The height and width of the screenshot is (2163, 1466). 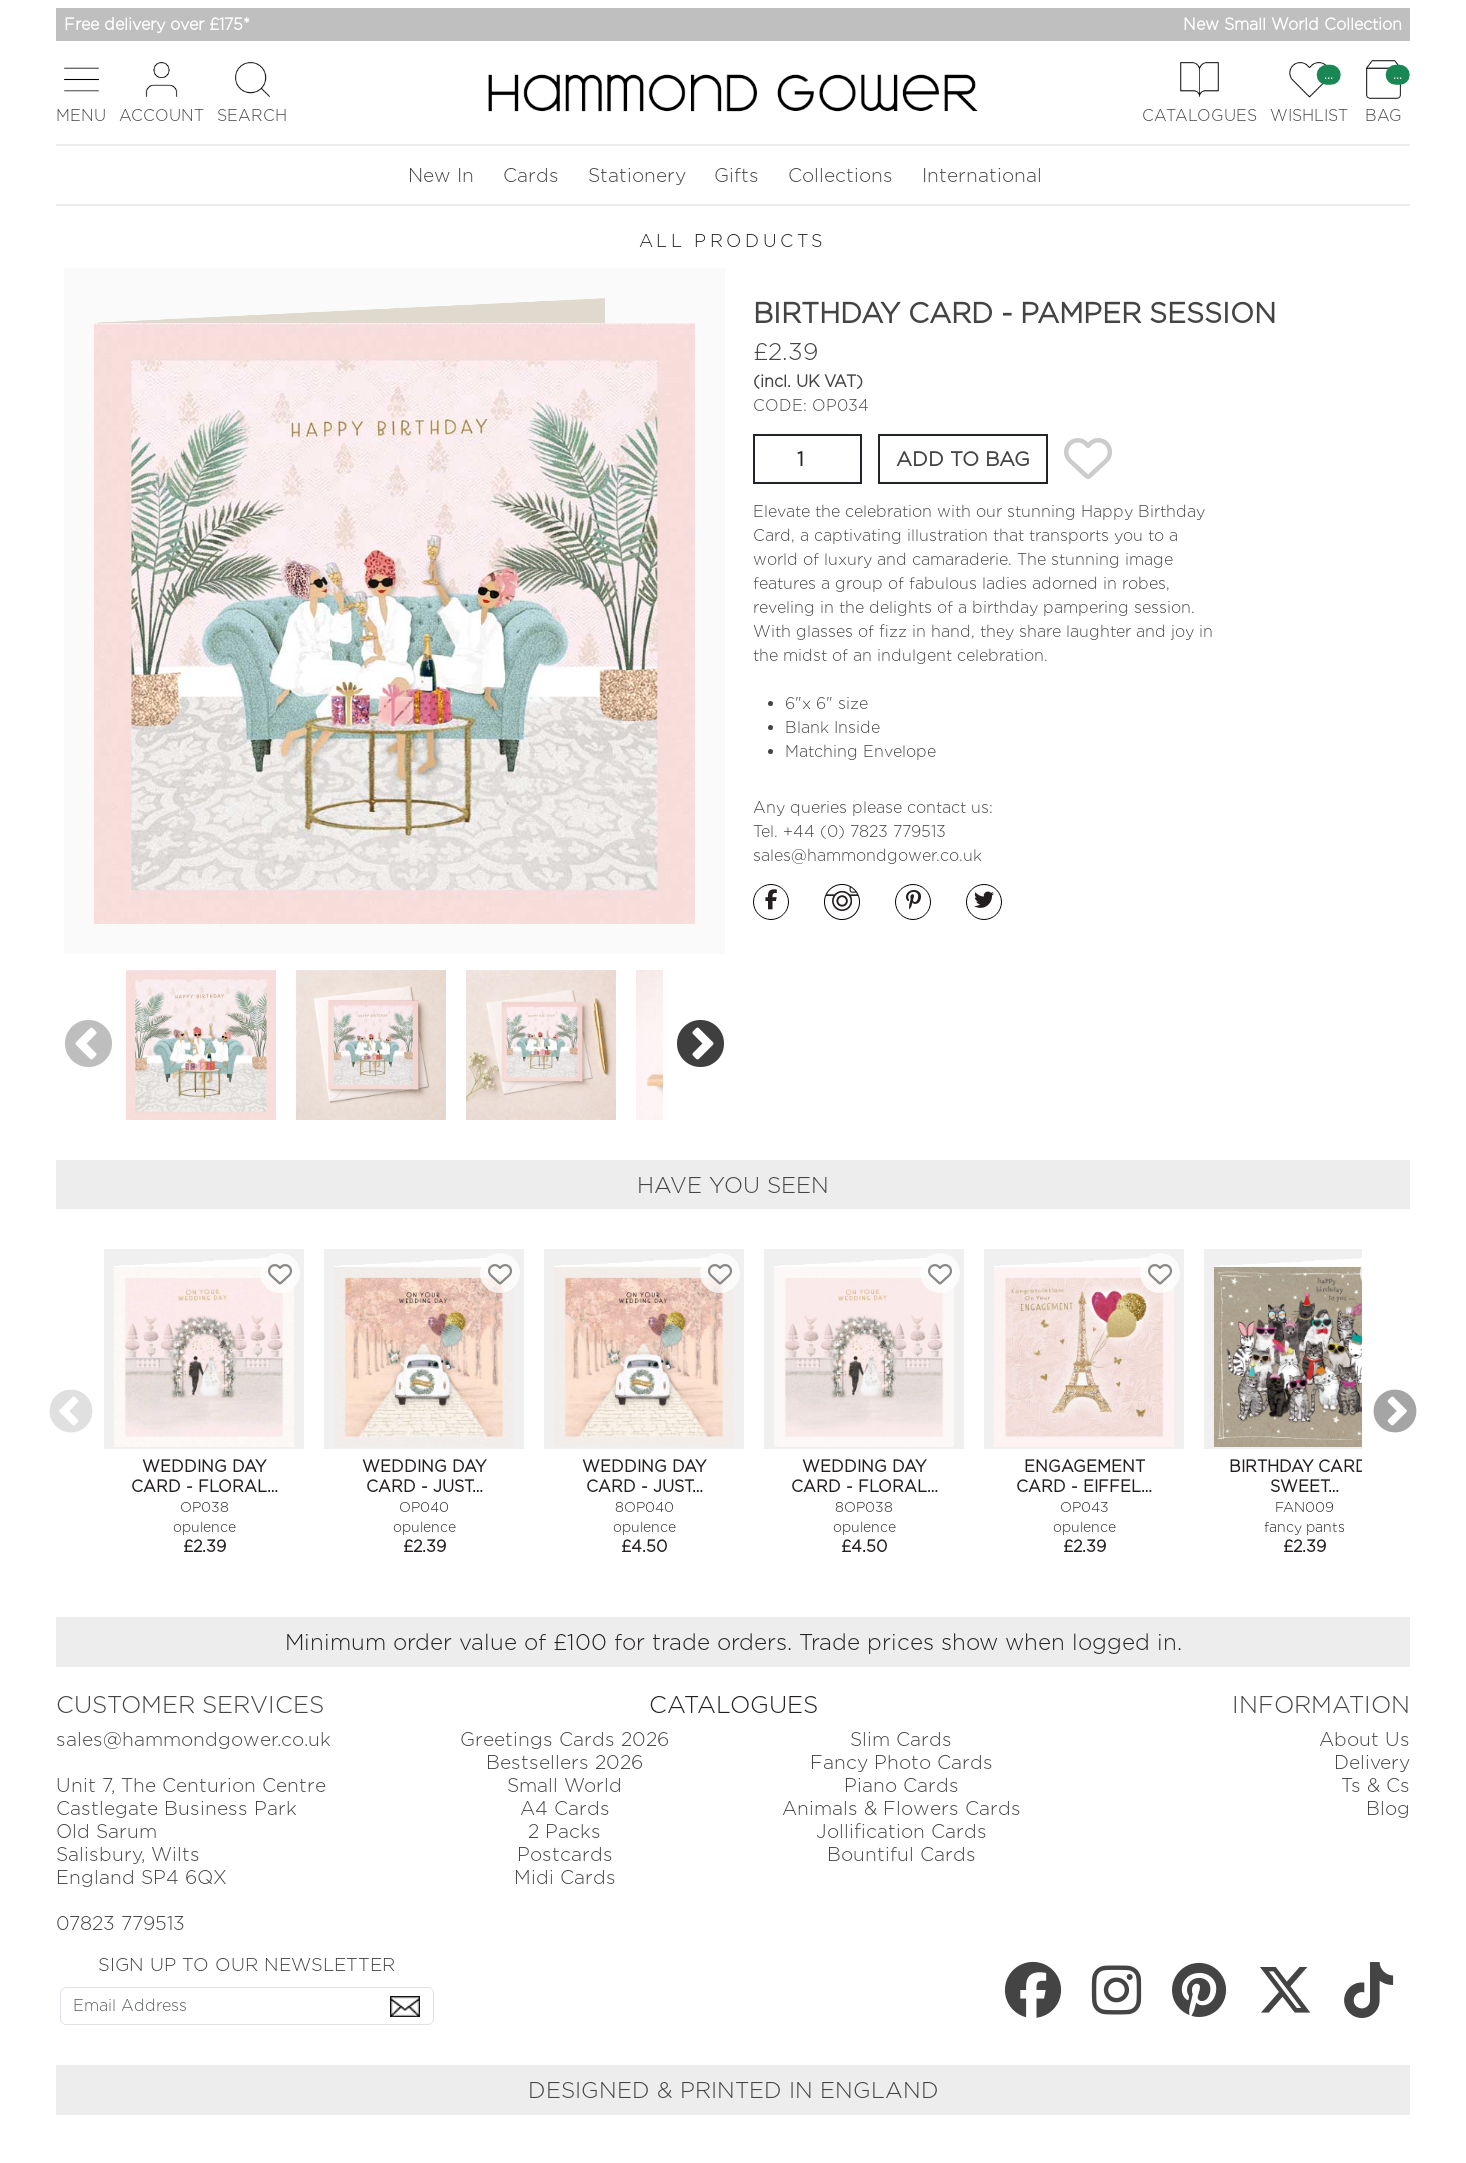 I want to click on Piano Cards, so click(x=901, y=1785).